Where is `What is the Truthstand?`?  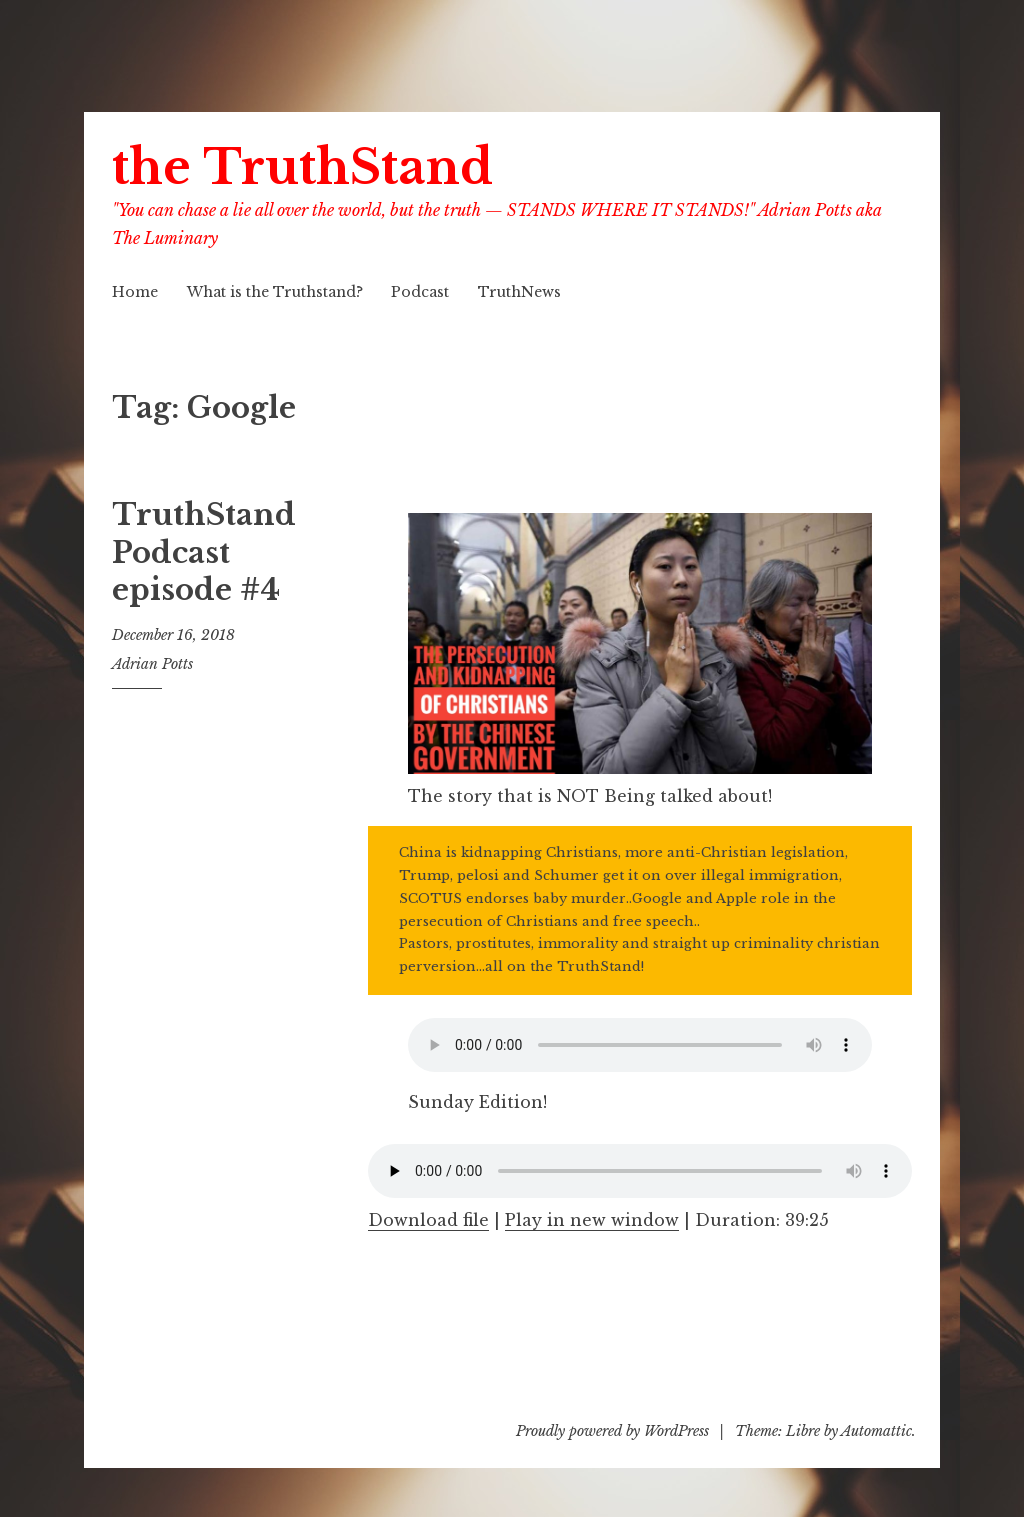 What is the Truthstand? is located at coordinates (275, 292).